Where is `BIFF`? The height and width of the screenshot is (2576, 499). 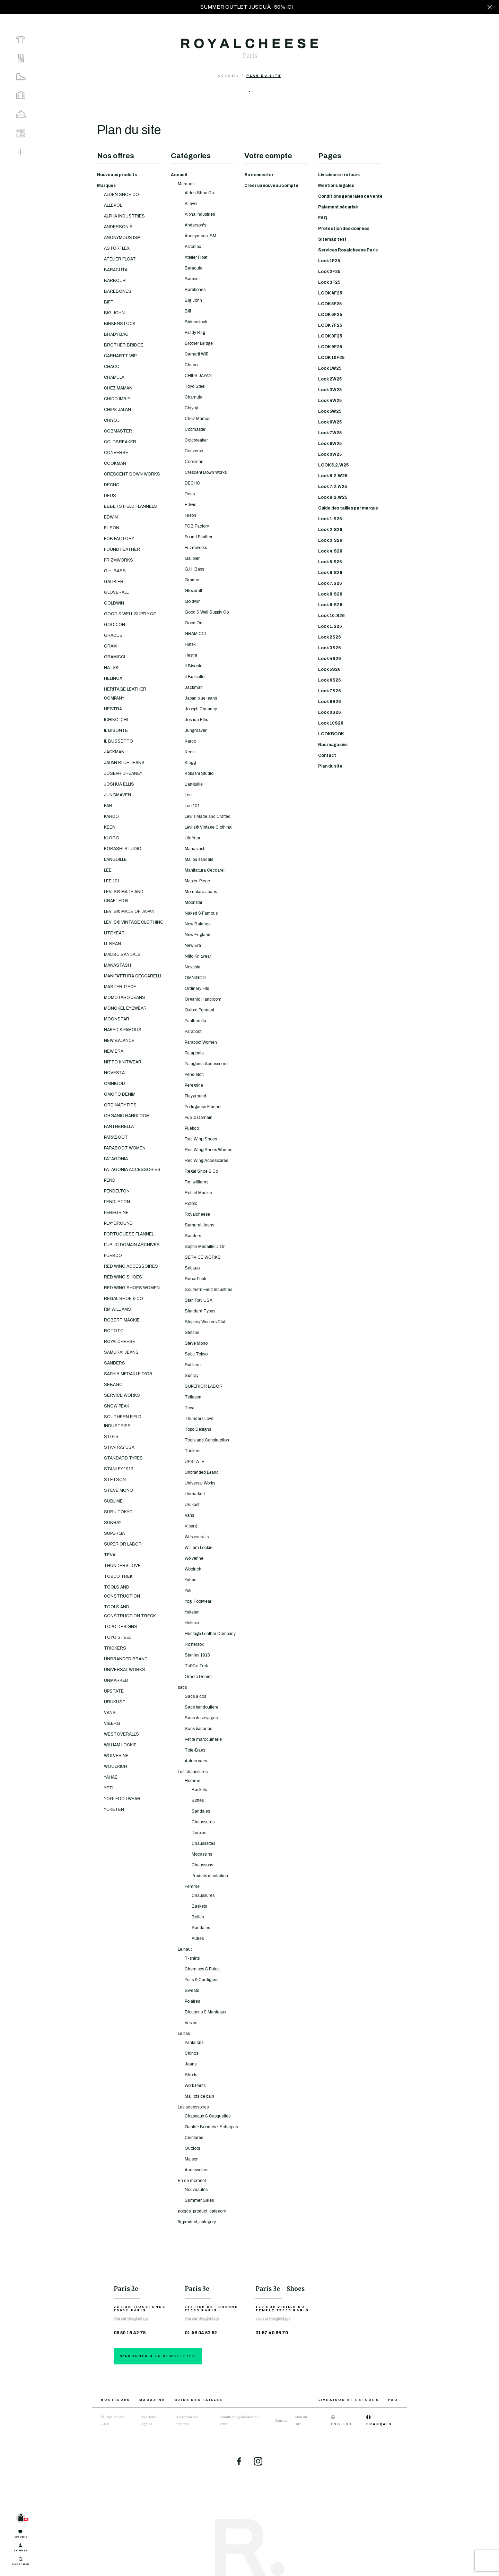
BIFF is located at coordinates (108, 302).